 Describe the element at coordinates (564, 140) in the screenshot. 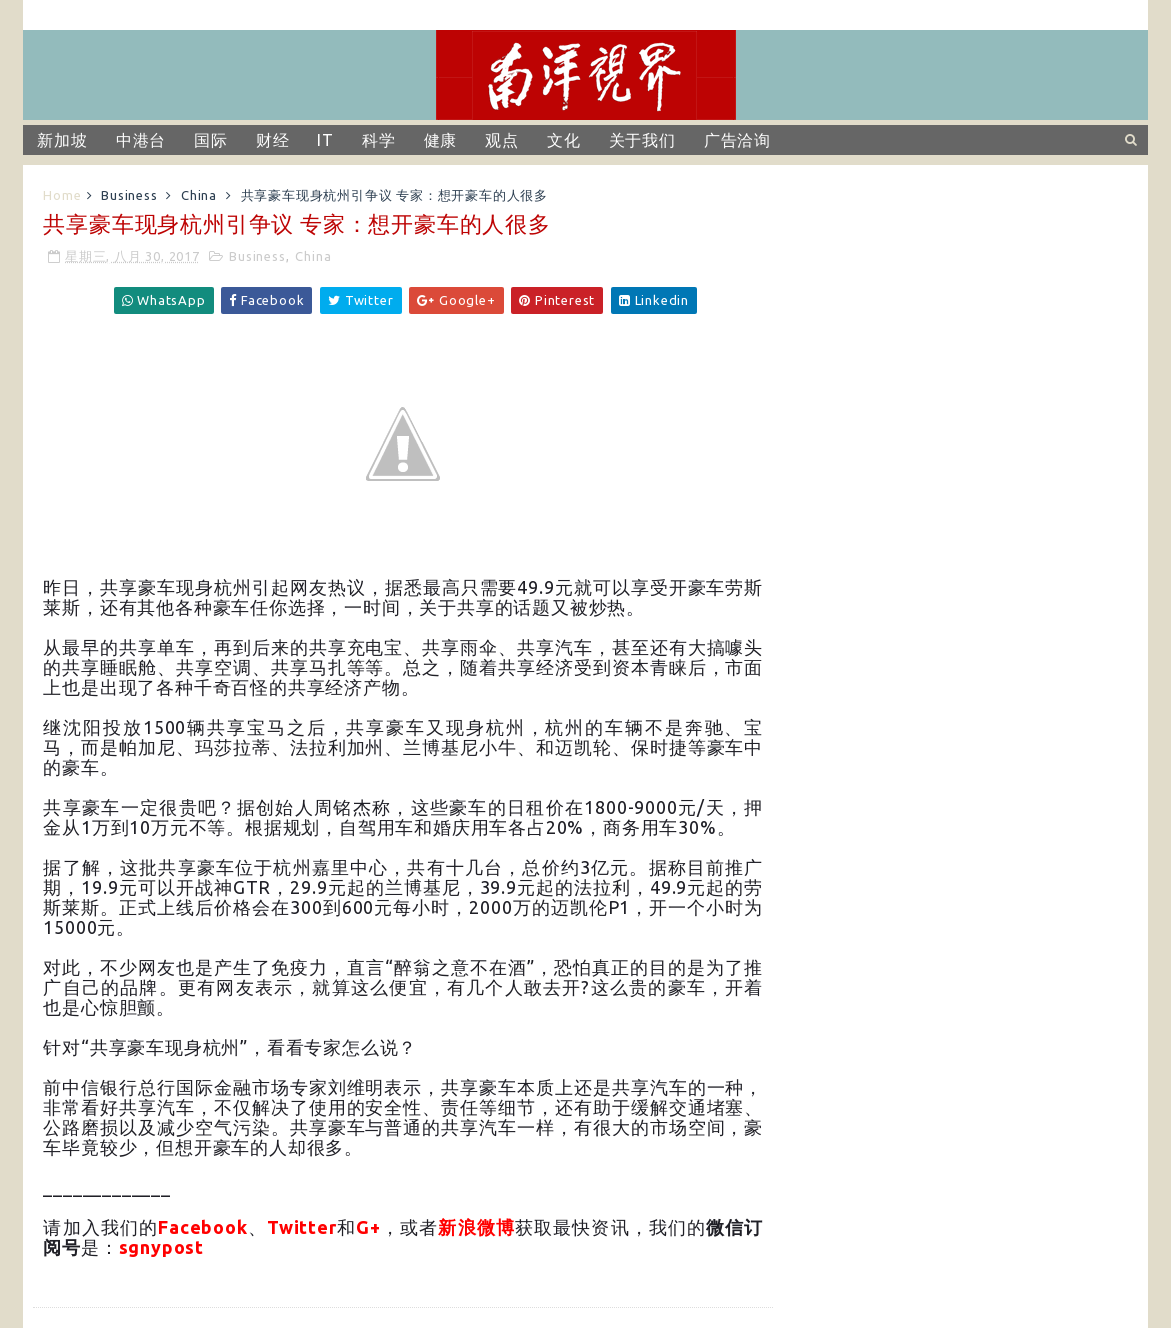

I see `文化` at that location.